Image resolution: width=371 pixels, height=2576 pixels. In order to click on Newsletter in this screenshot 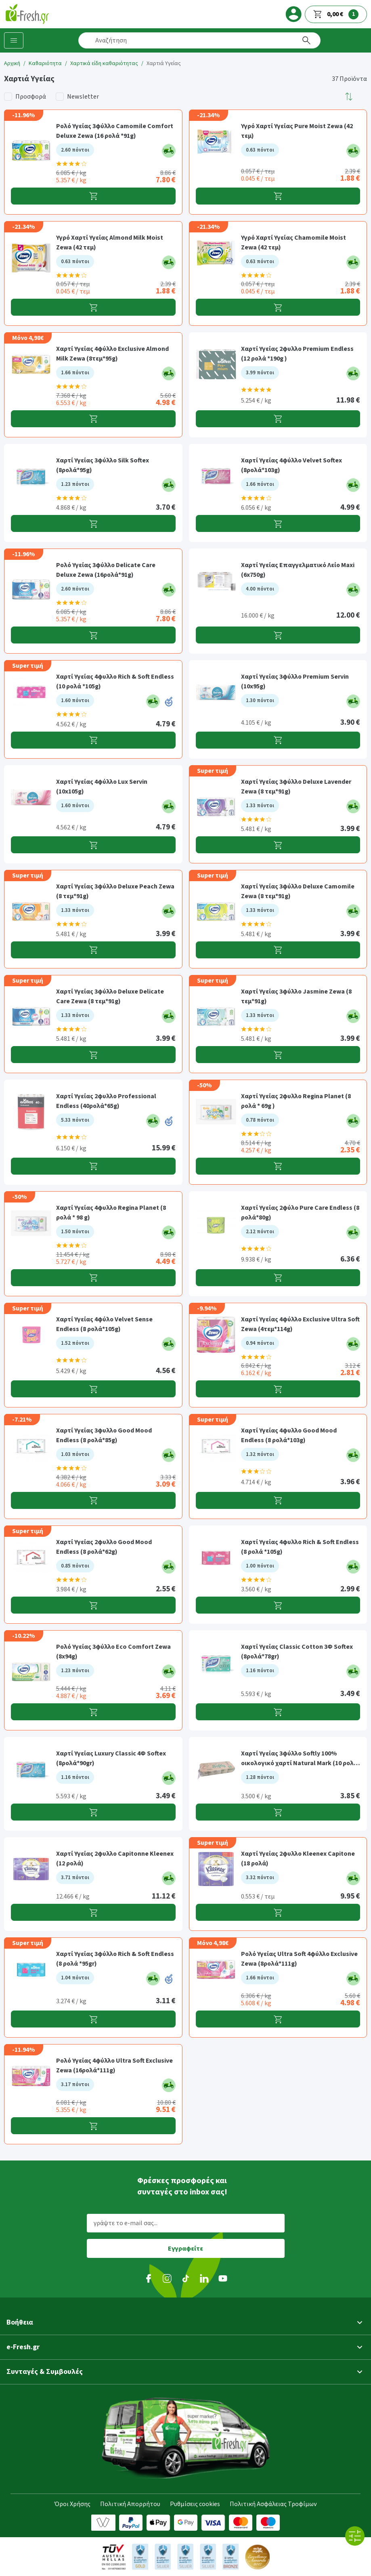, I will do `click(83, 97)`.